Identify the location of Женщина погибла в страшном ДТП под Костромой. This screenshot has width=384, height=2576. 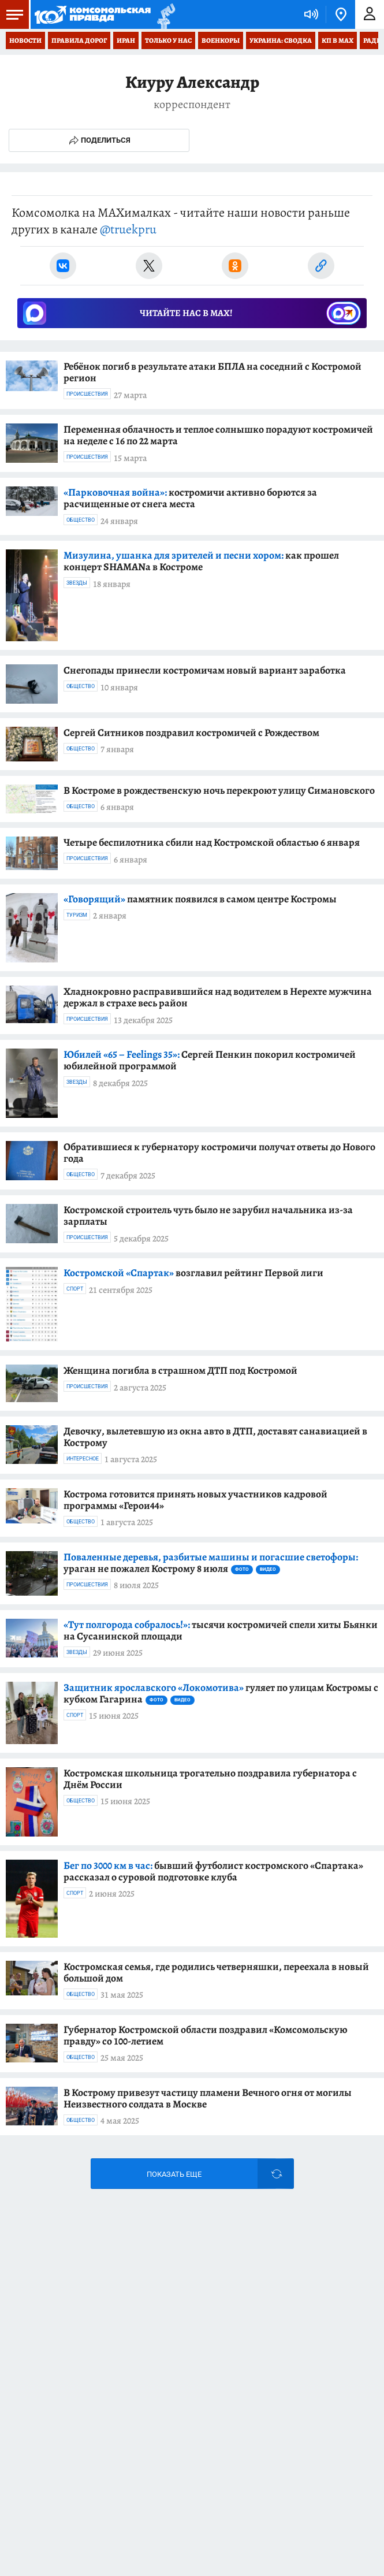
(180, 1370).